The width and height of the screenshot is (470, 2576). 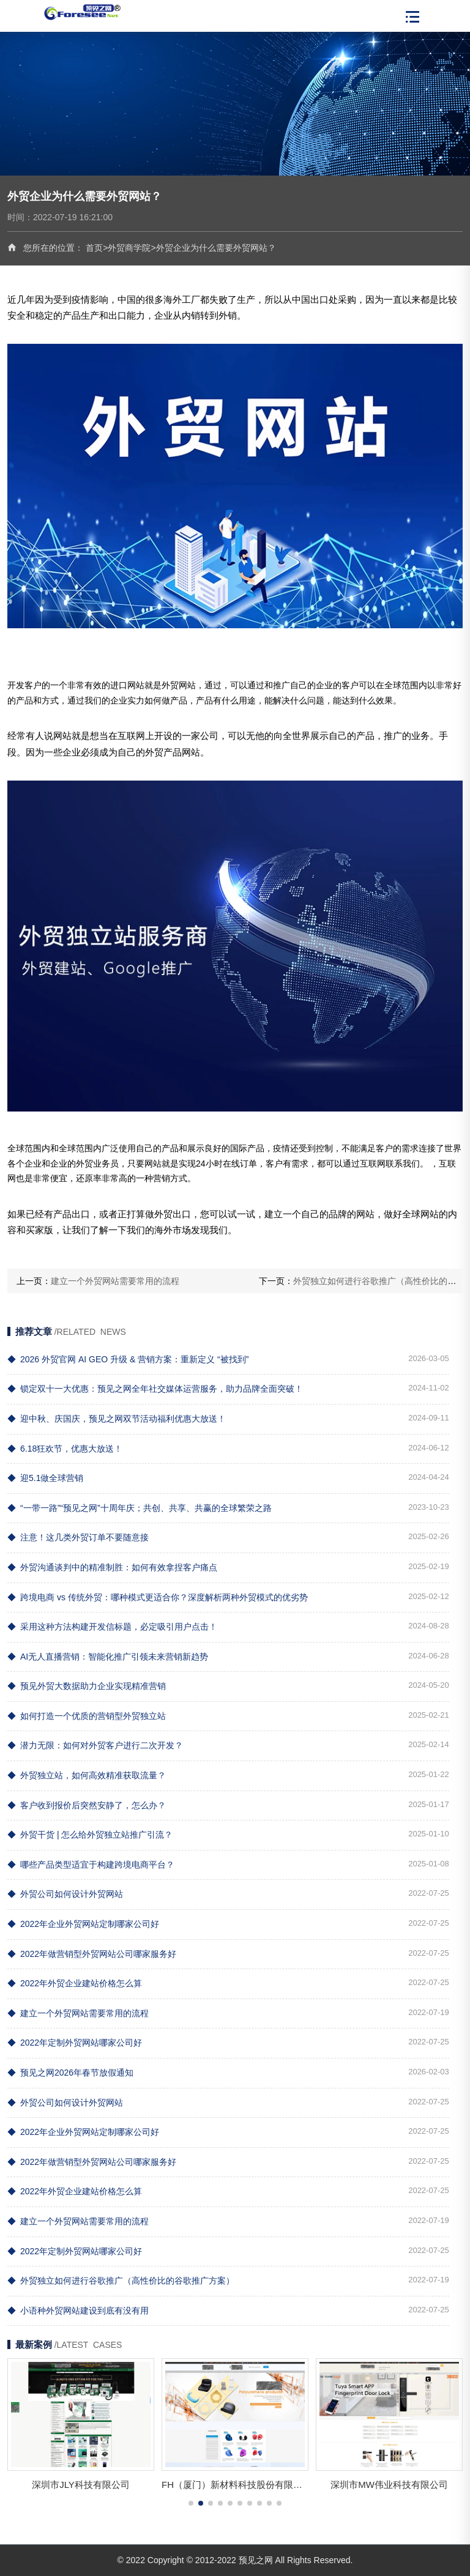 What do you see at coordinates (107, 1656) in the screenshot?
I see `AI无人直播营销：智能化推广引领未来营销新趋势` at bounding box center [107, 1656].